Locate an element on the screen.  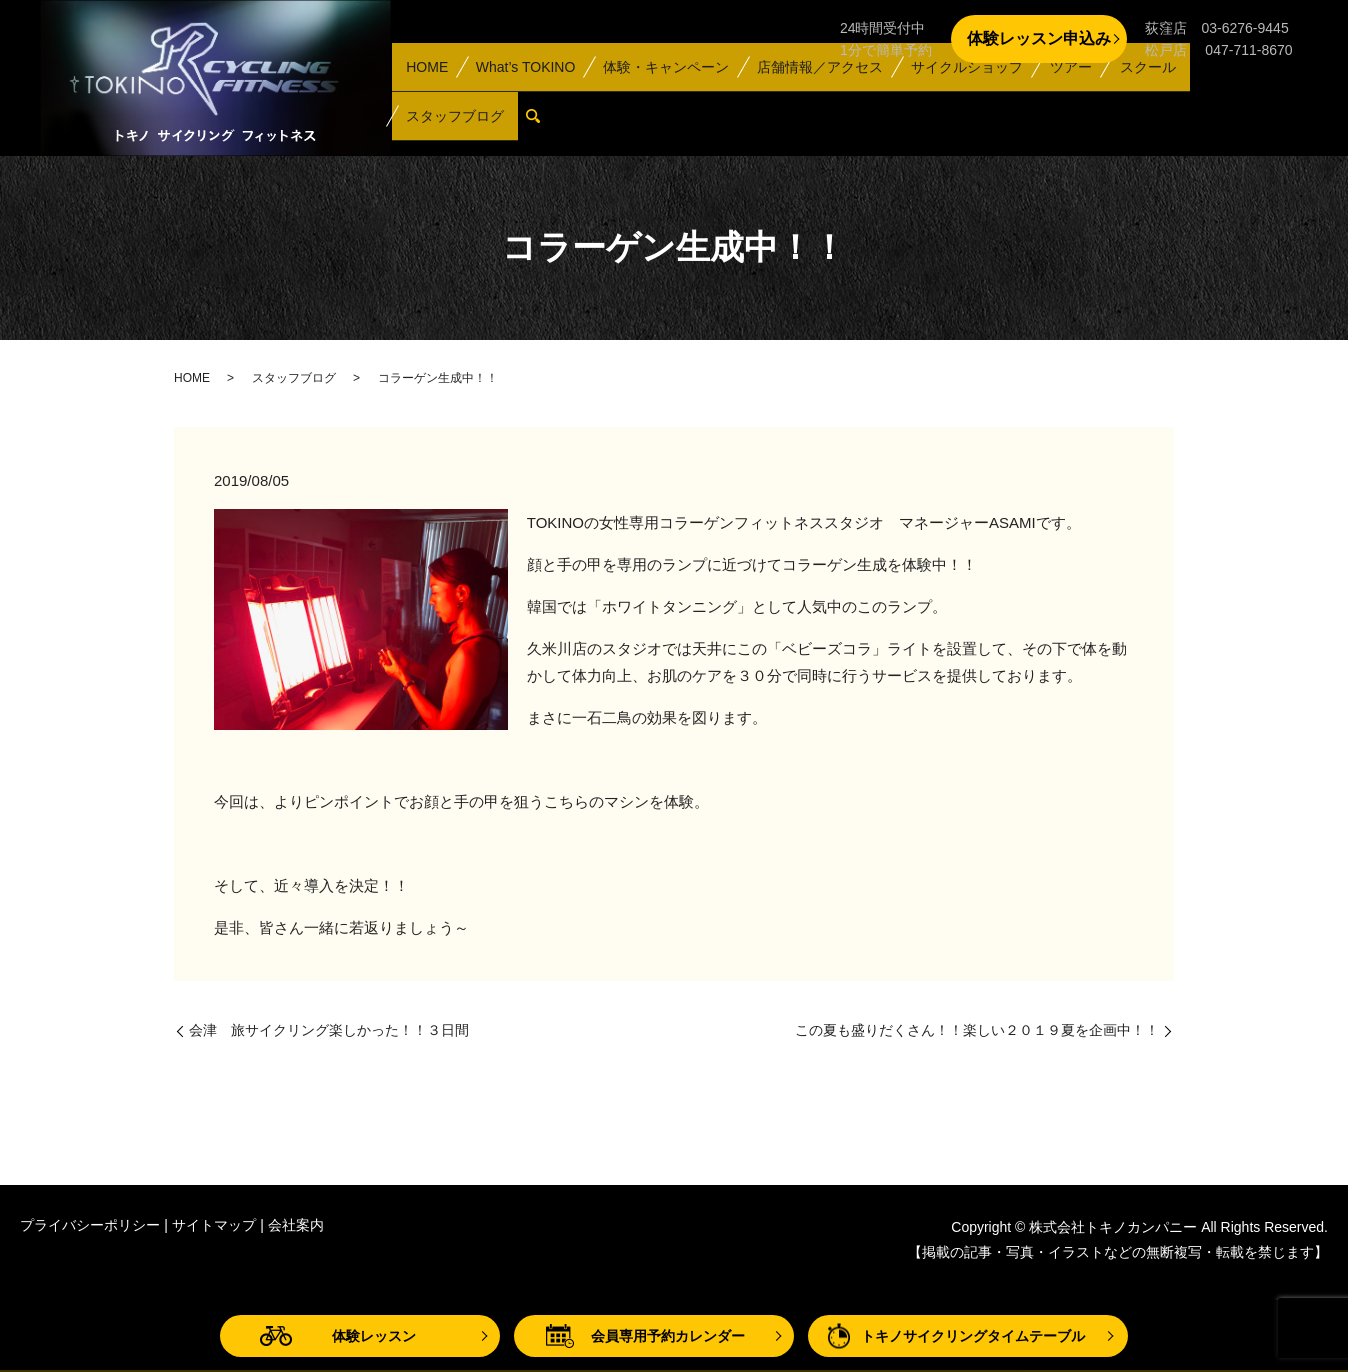
会津 旅サイクリング楽しかった！！３日間 is located at coordinates (329, 1030).